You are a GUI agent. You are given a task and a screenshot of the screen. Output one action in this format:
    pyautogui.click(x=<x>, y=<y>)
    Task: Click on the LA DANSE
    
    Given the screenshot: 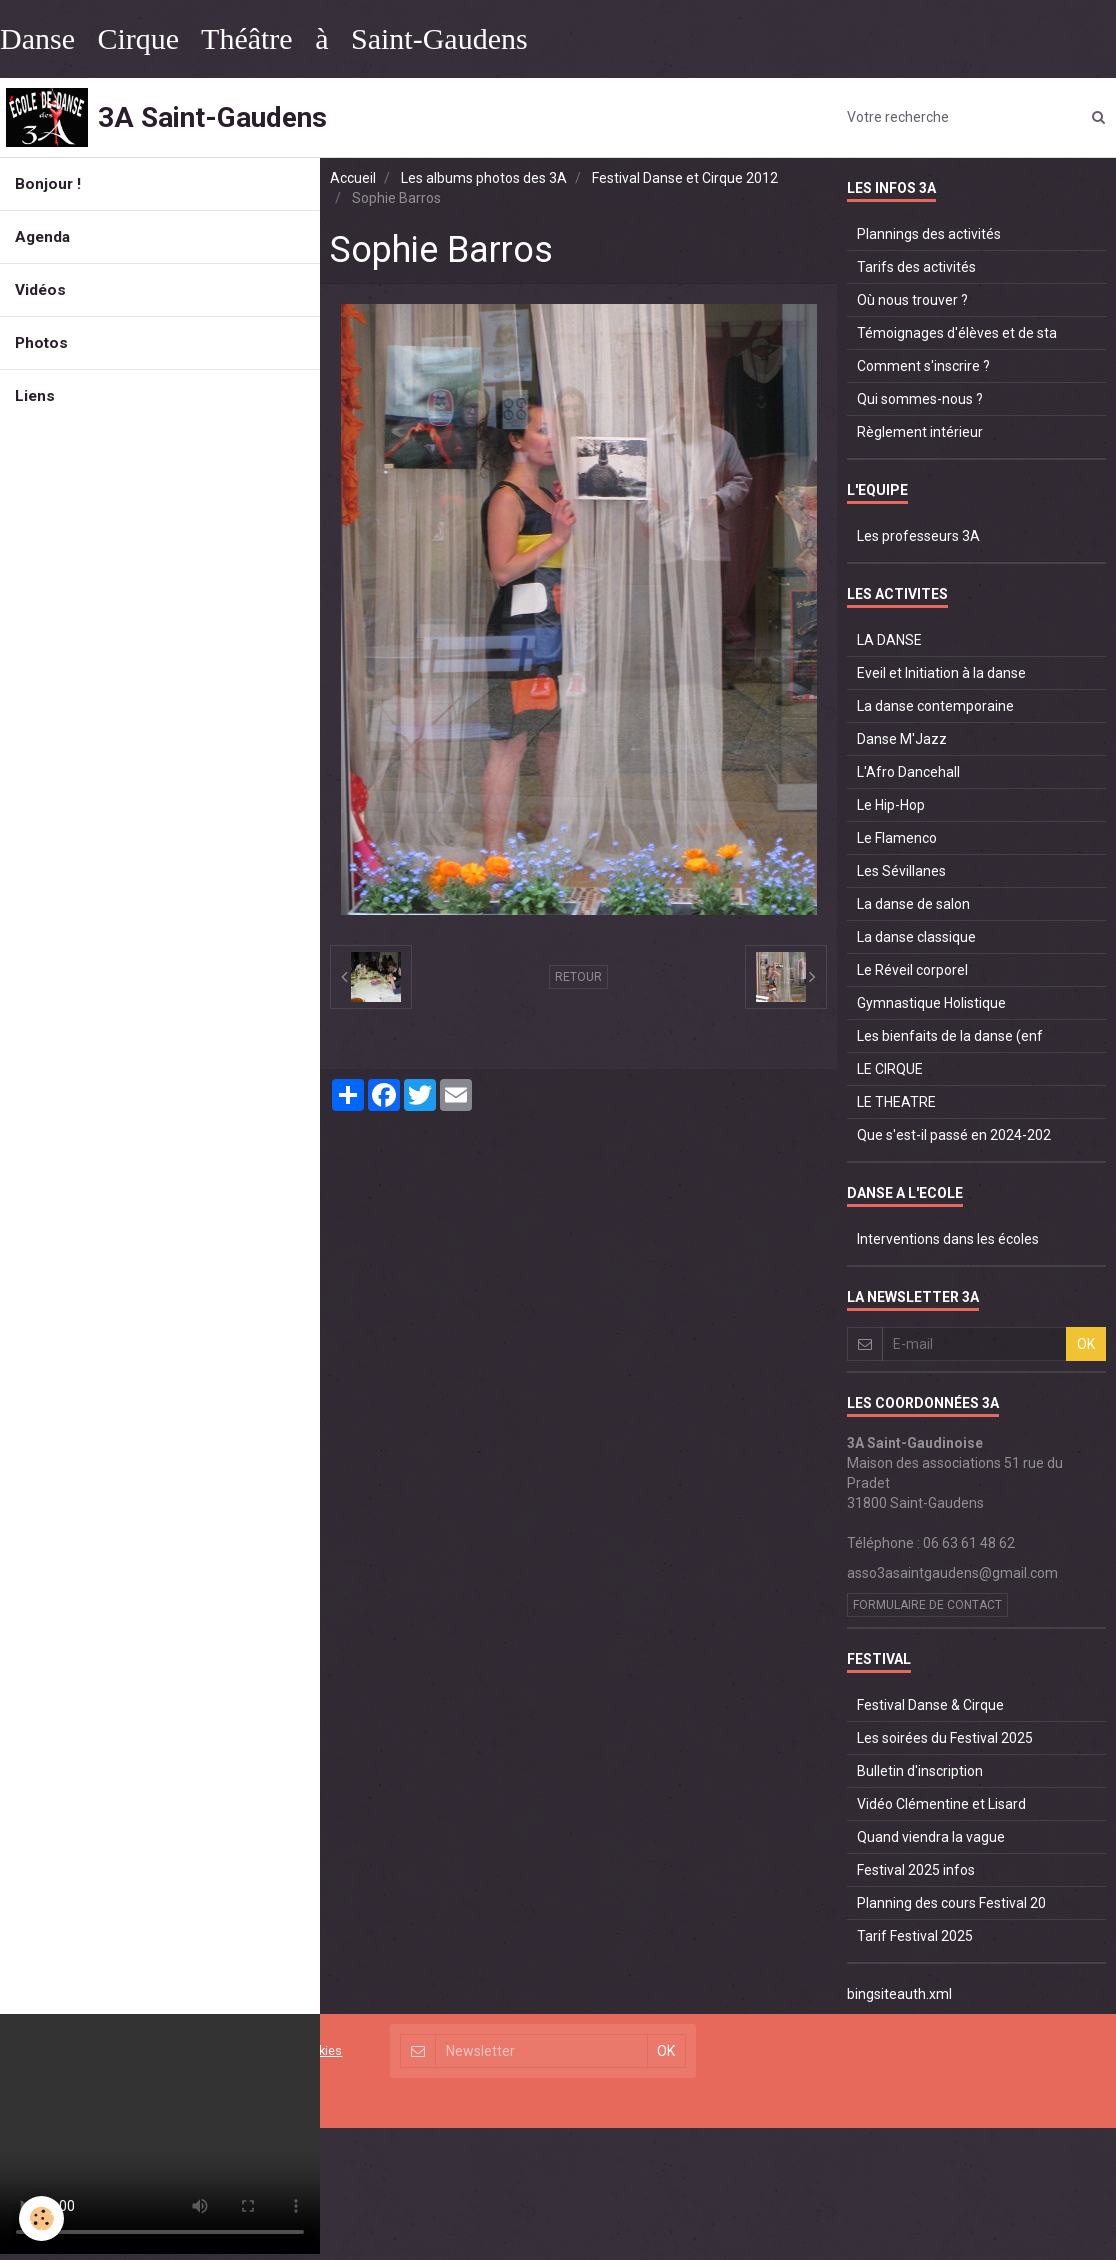 What is the action you would take?
    pyautogui.click(x=889, y=640)
    